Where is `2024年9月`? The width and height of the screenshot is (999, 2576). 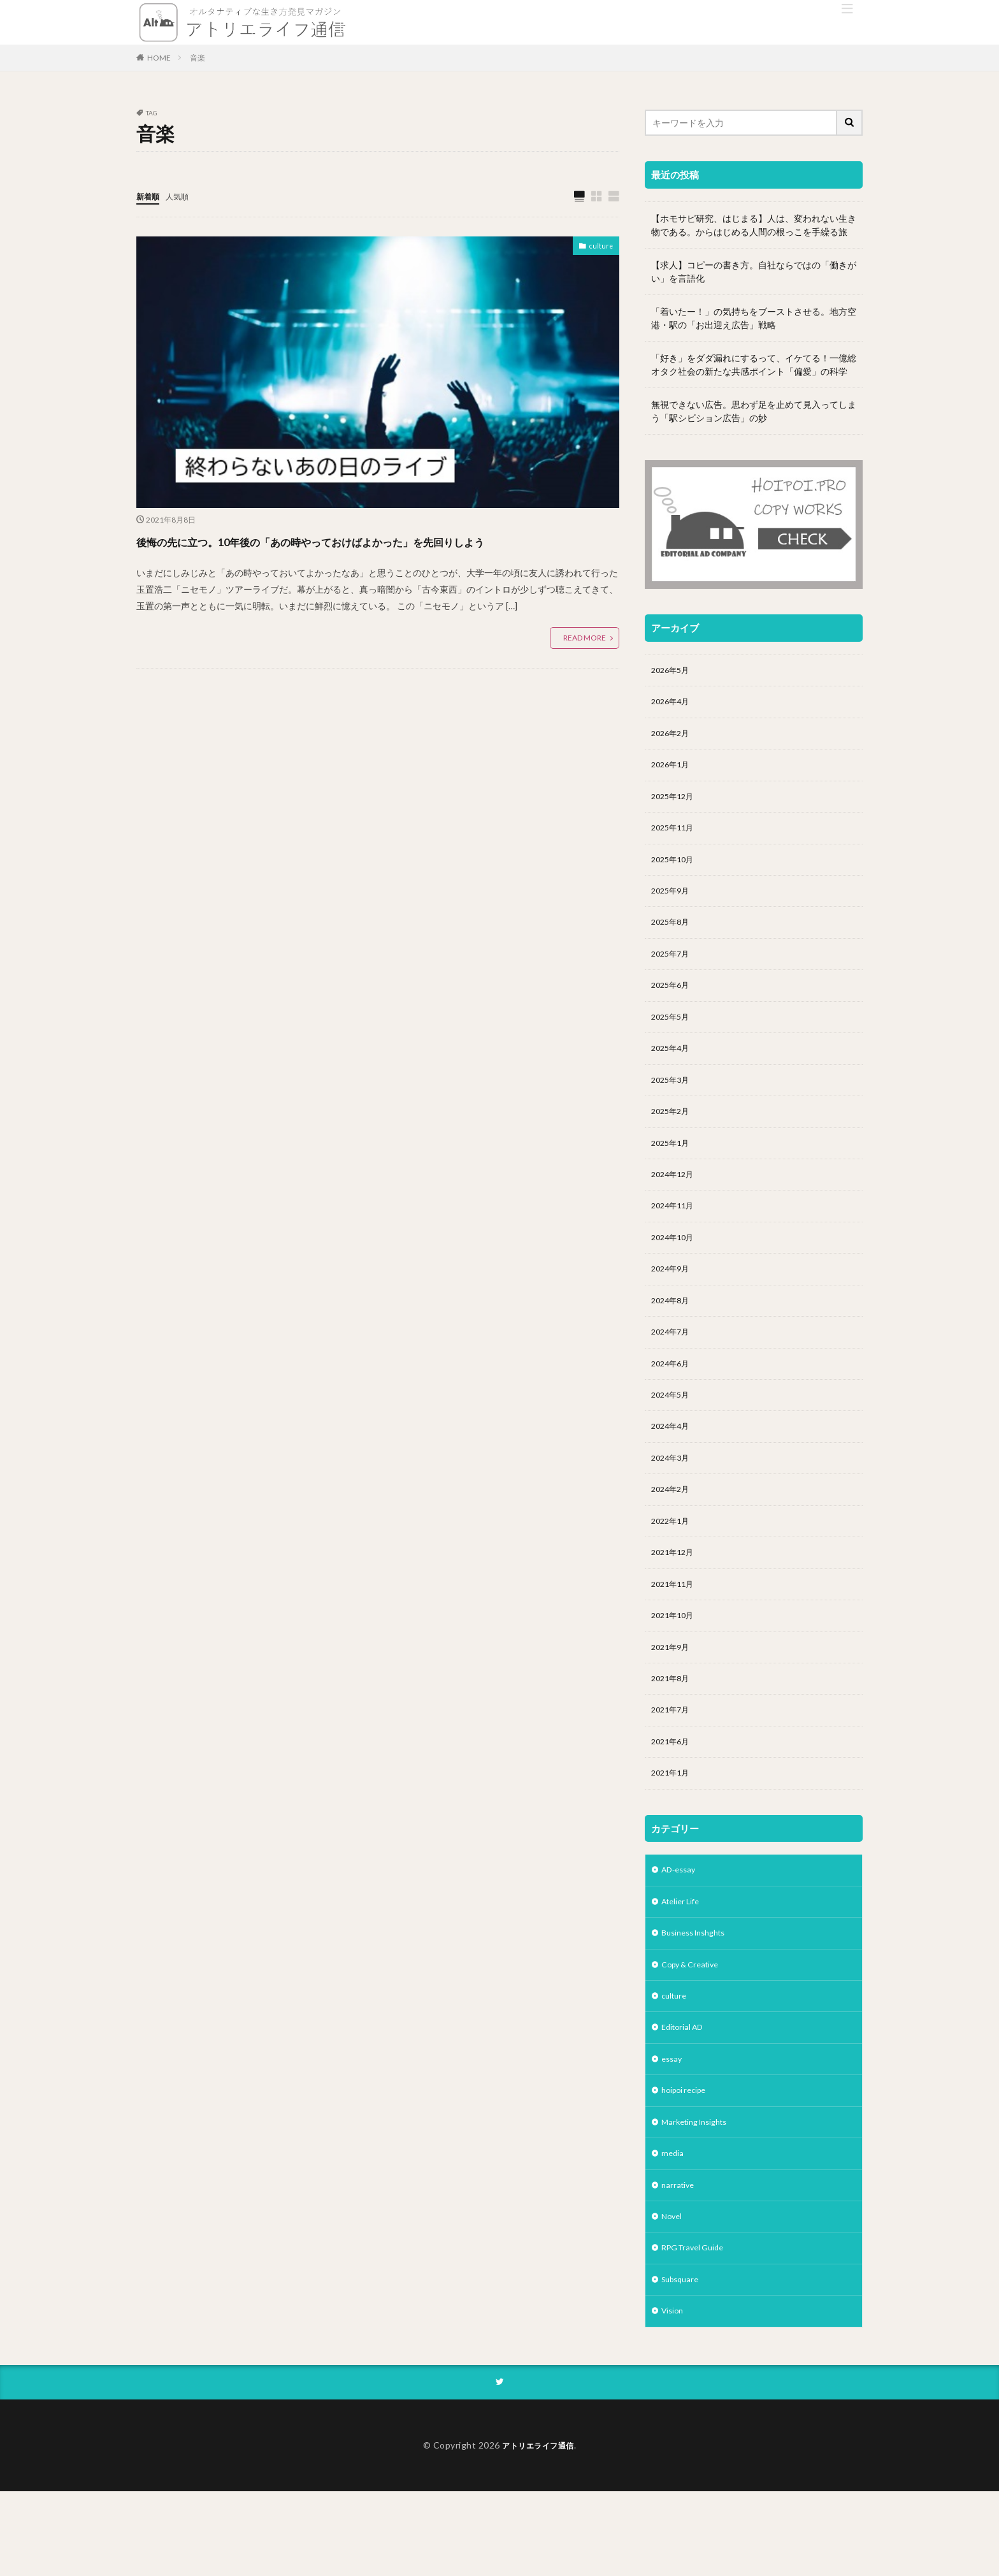
2024年9月 is located at coordinates (672, 1301).